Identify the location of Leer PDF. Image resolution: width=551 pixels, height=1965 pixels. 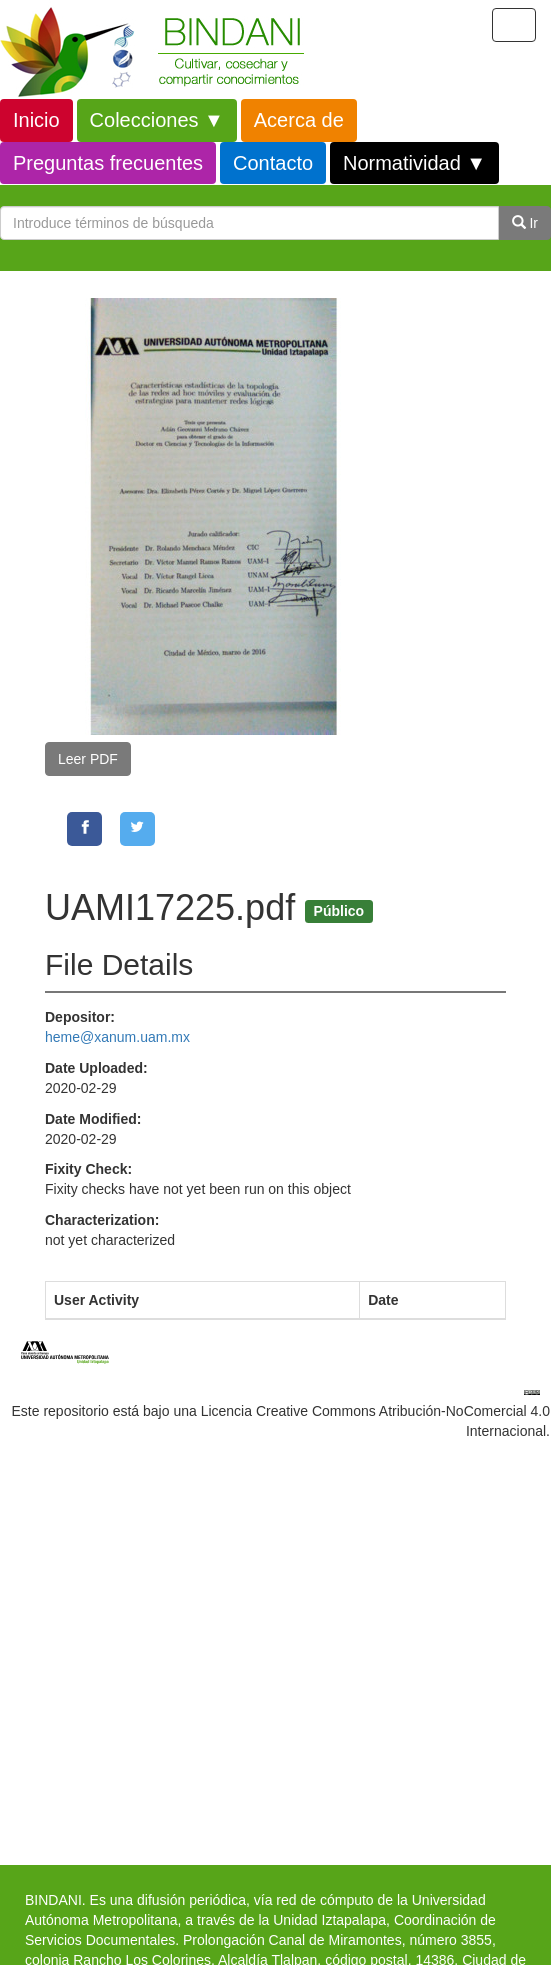
(88, 759).